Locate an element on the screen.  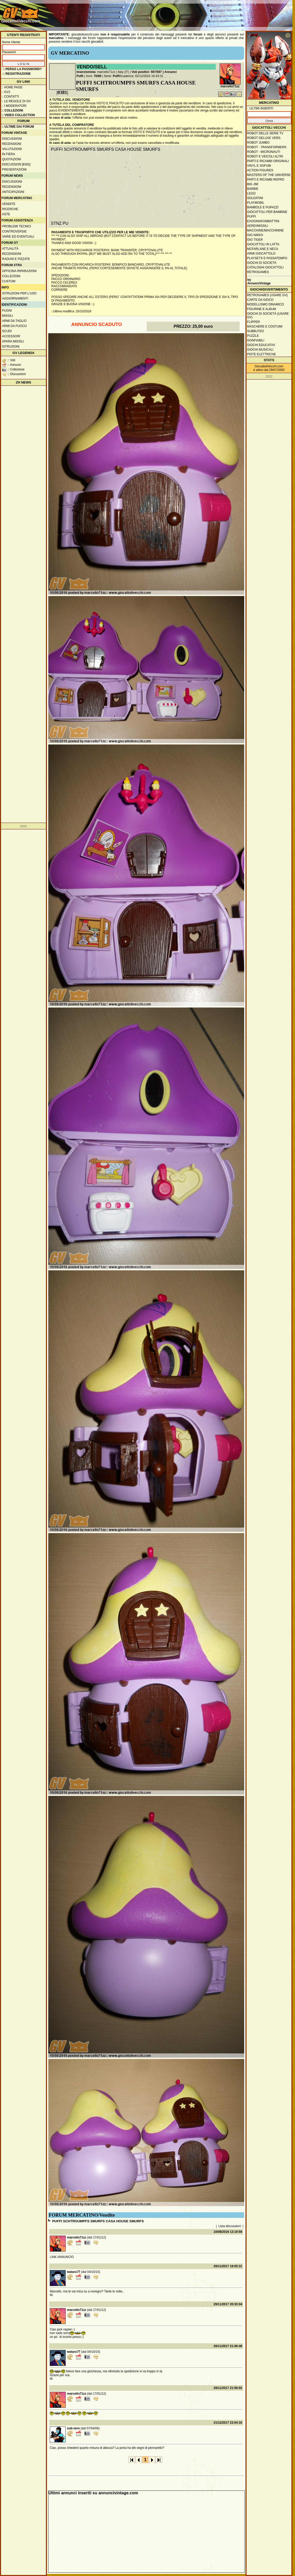
McFarlane e Neca is located at coordinates (262, 249).